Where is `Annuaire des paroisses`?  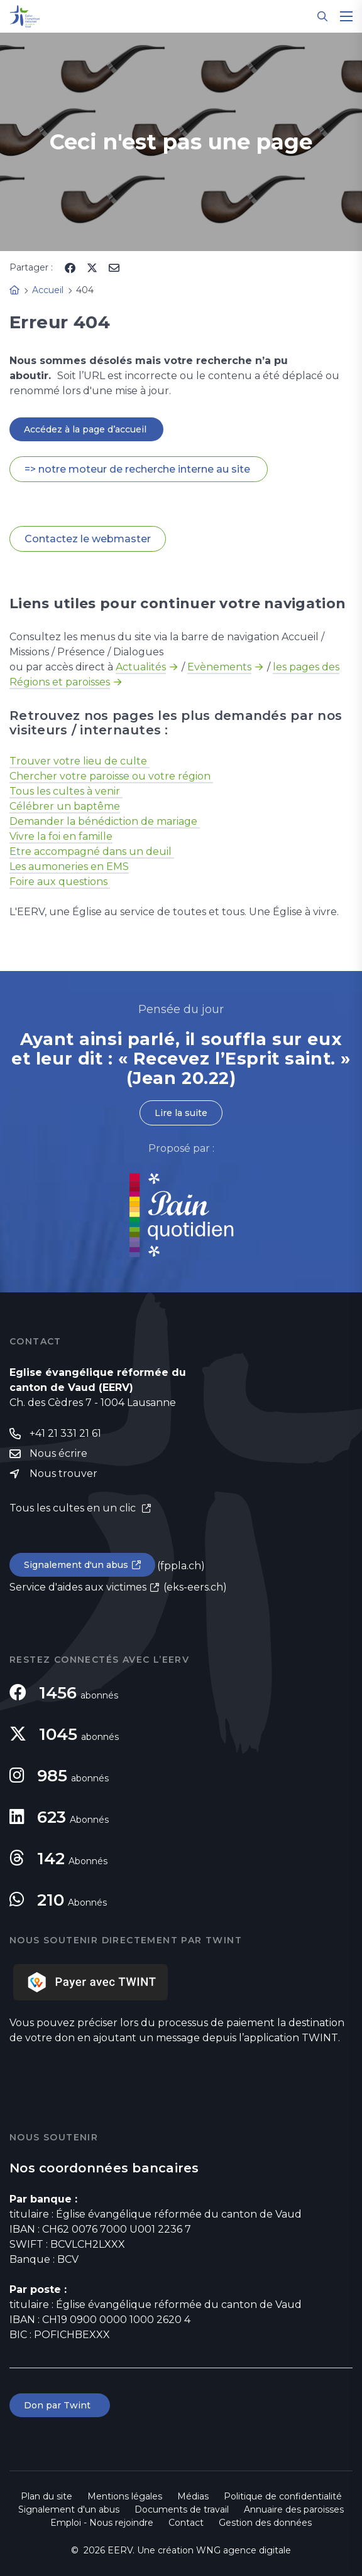
Annuaire des paroisses is located at coordinates (294, 2509).